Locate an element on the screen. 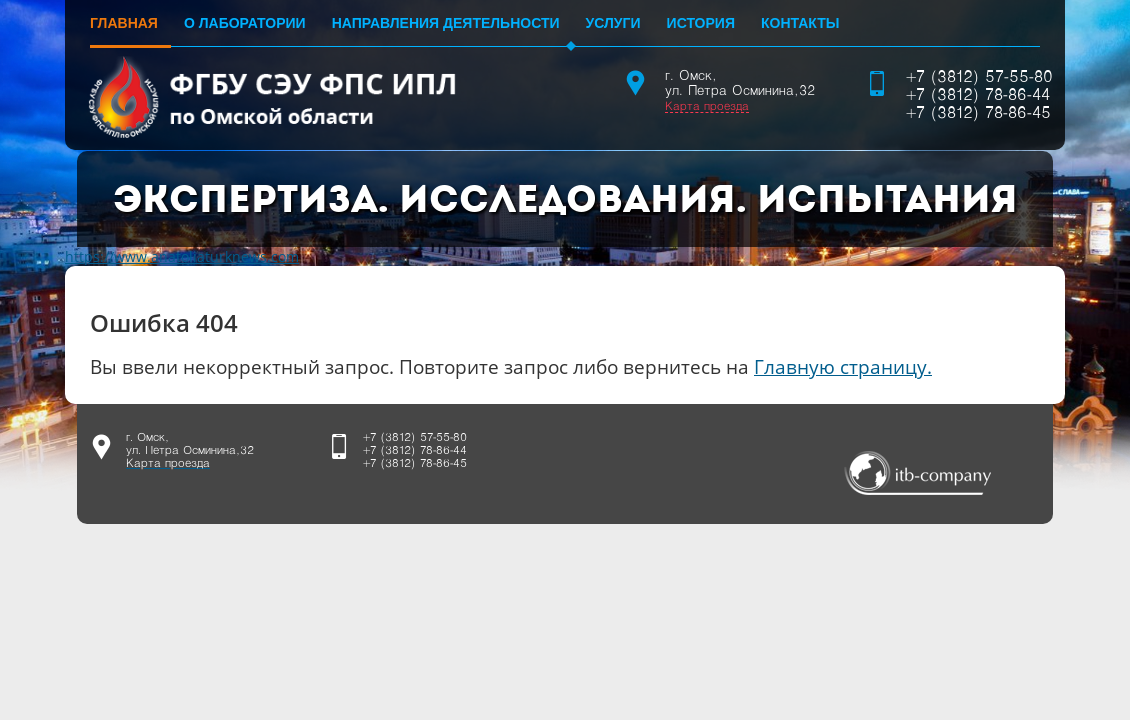 This screenshot has width=1130, height=720. История is located at coordinates (701, 23).